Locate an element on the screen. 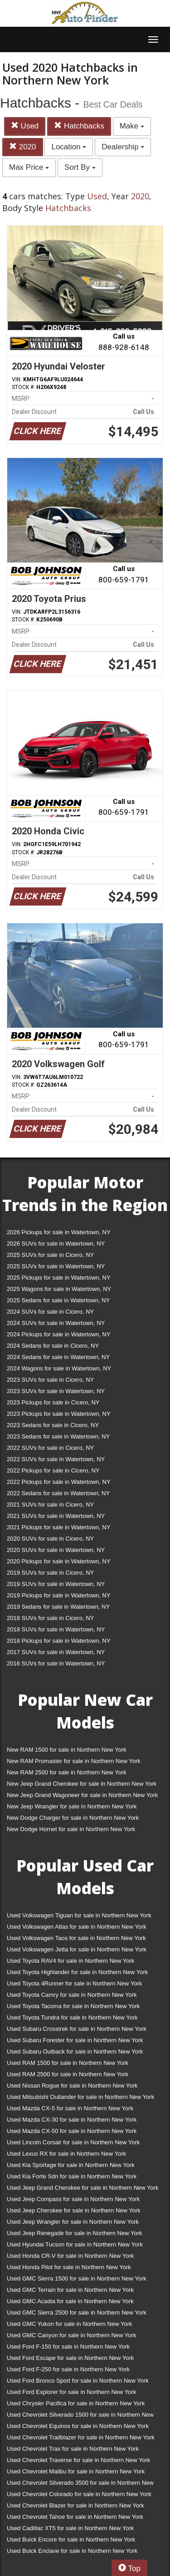 Image resolution: width=170 pixels, height=2576 pixels. Used Jeep Grand Cherokee for sale in Northern New York is located at coordinates (83, 2187).